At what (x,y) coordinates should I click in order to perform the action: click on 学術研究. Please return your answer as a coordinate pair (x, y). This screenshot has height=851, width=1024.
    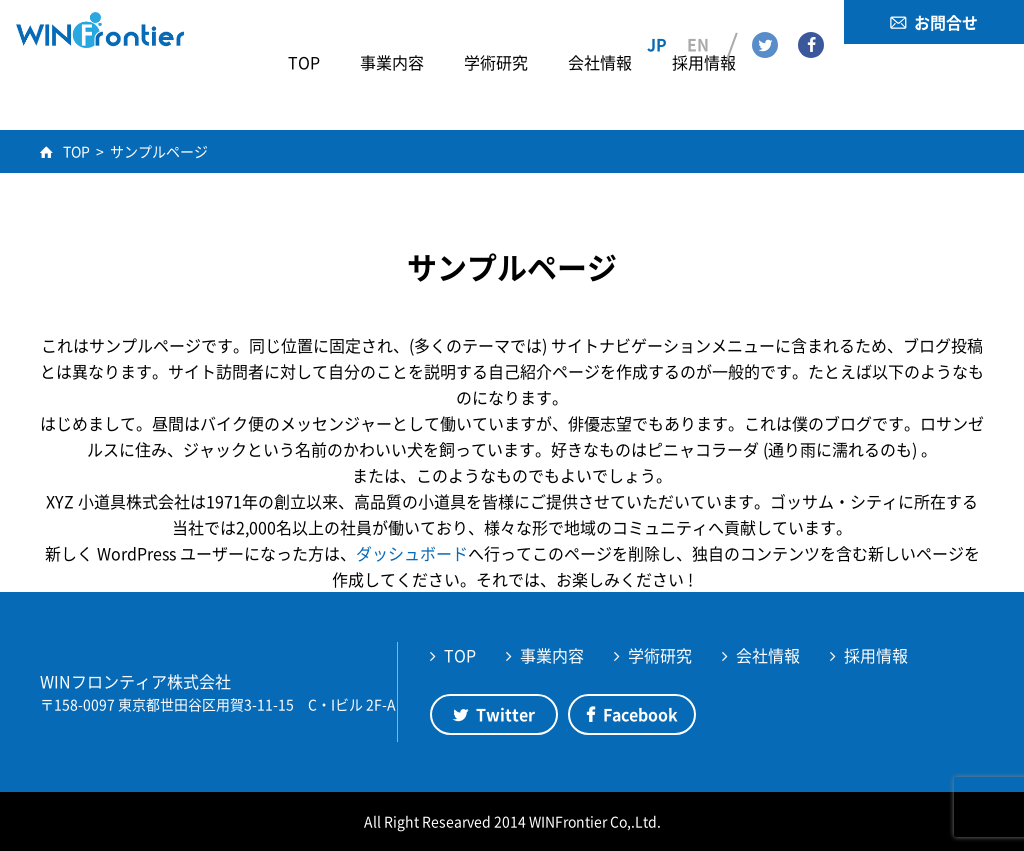
    Looking at the image, I should click on (660, 655).